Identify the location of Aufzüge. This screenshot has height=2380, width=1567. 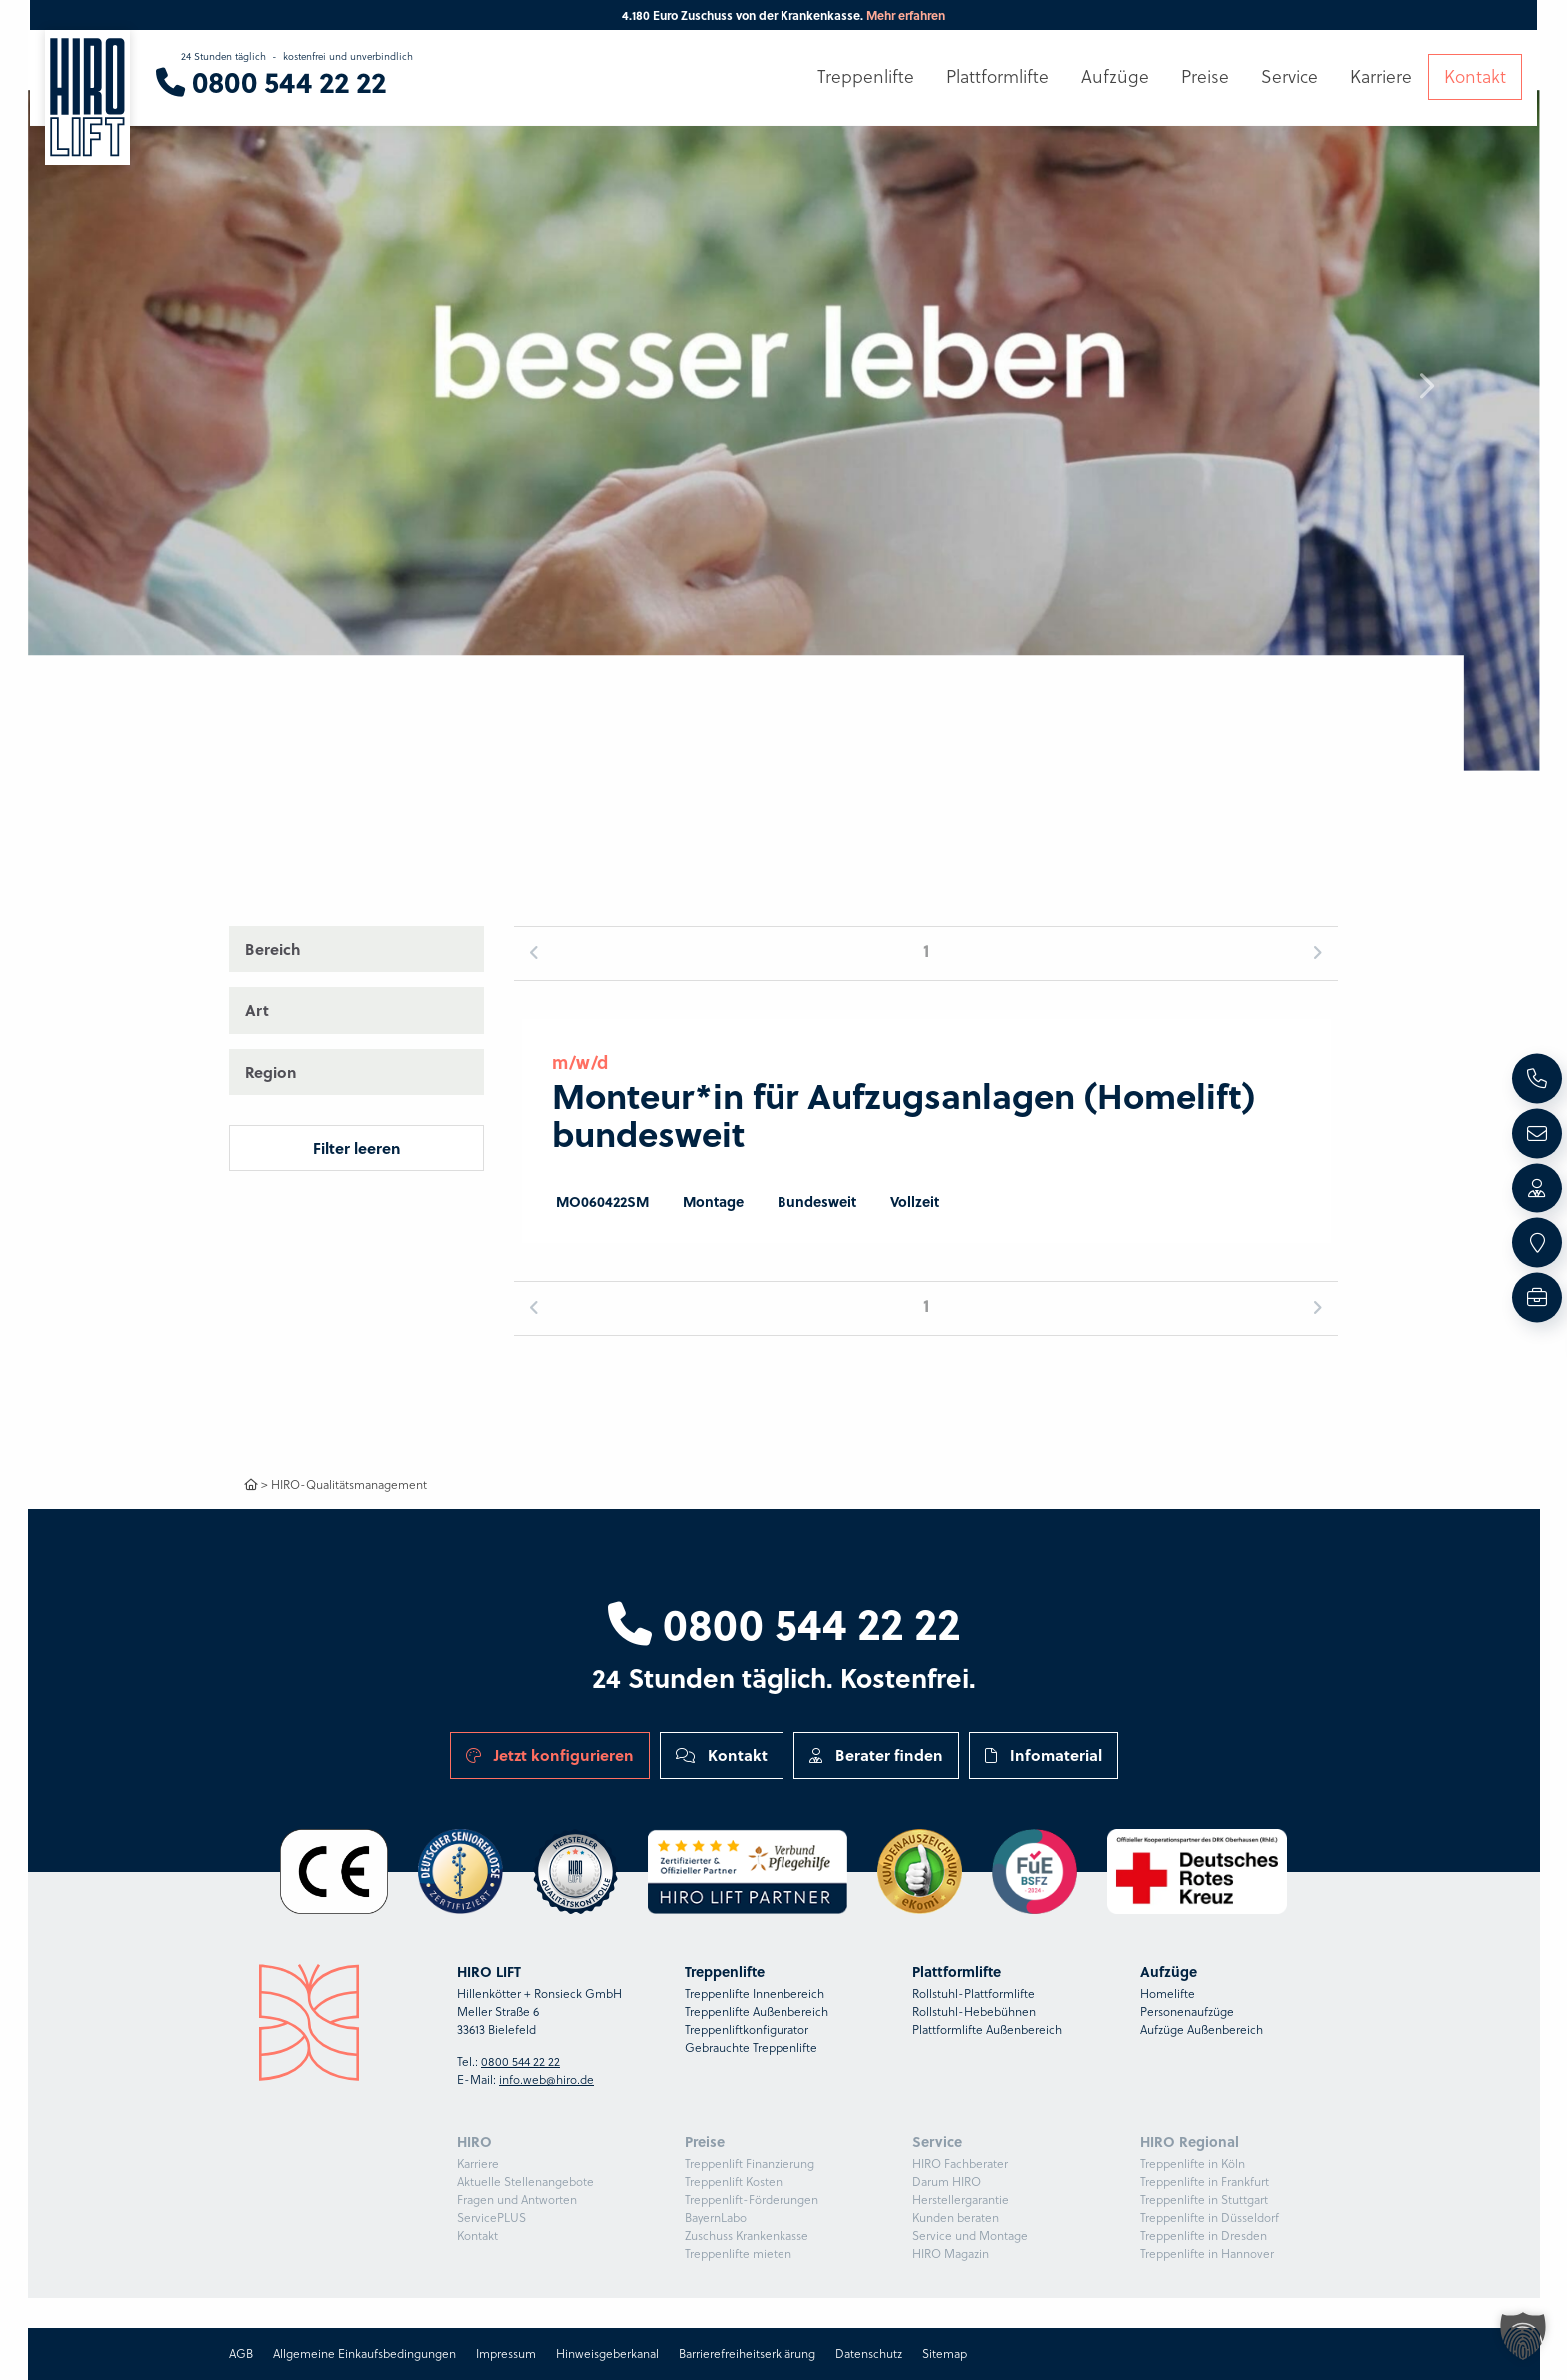
(1115, 77).